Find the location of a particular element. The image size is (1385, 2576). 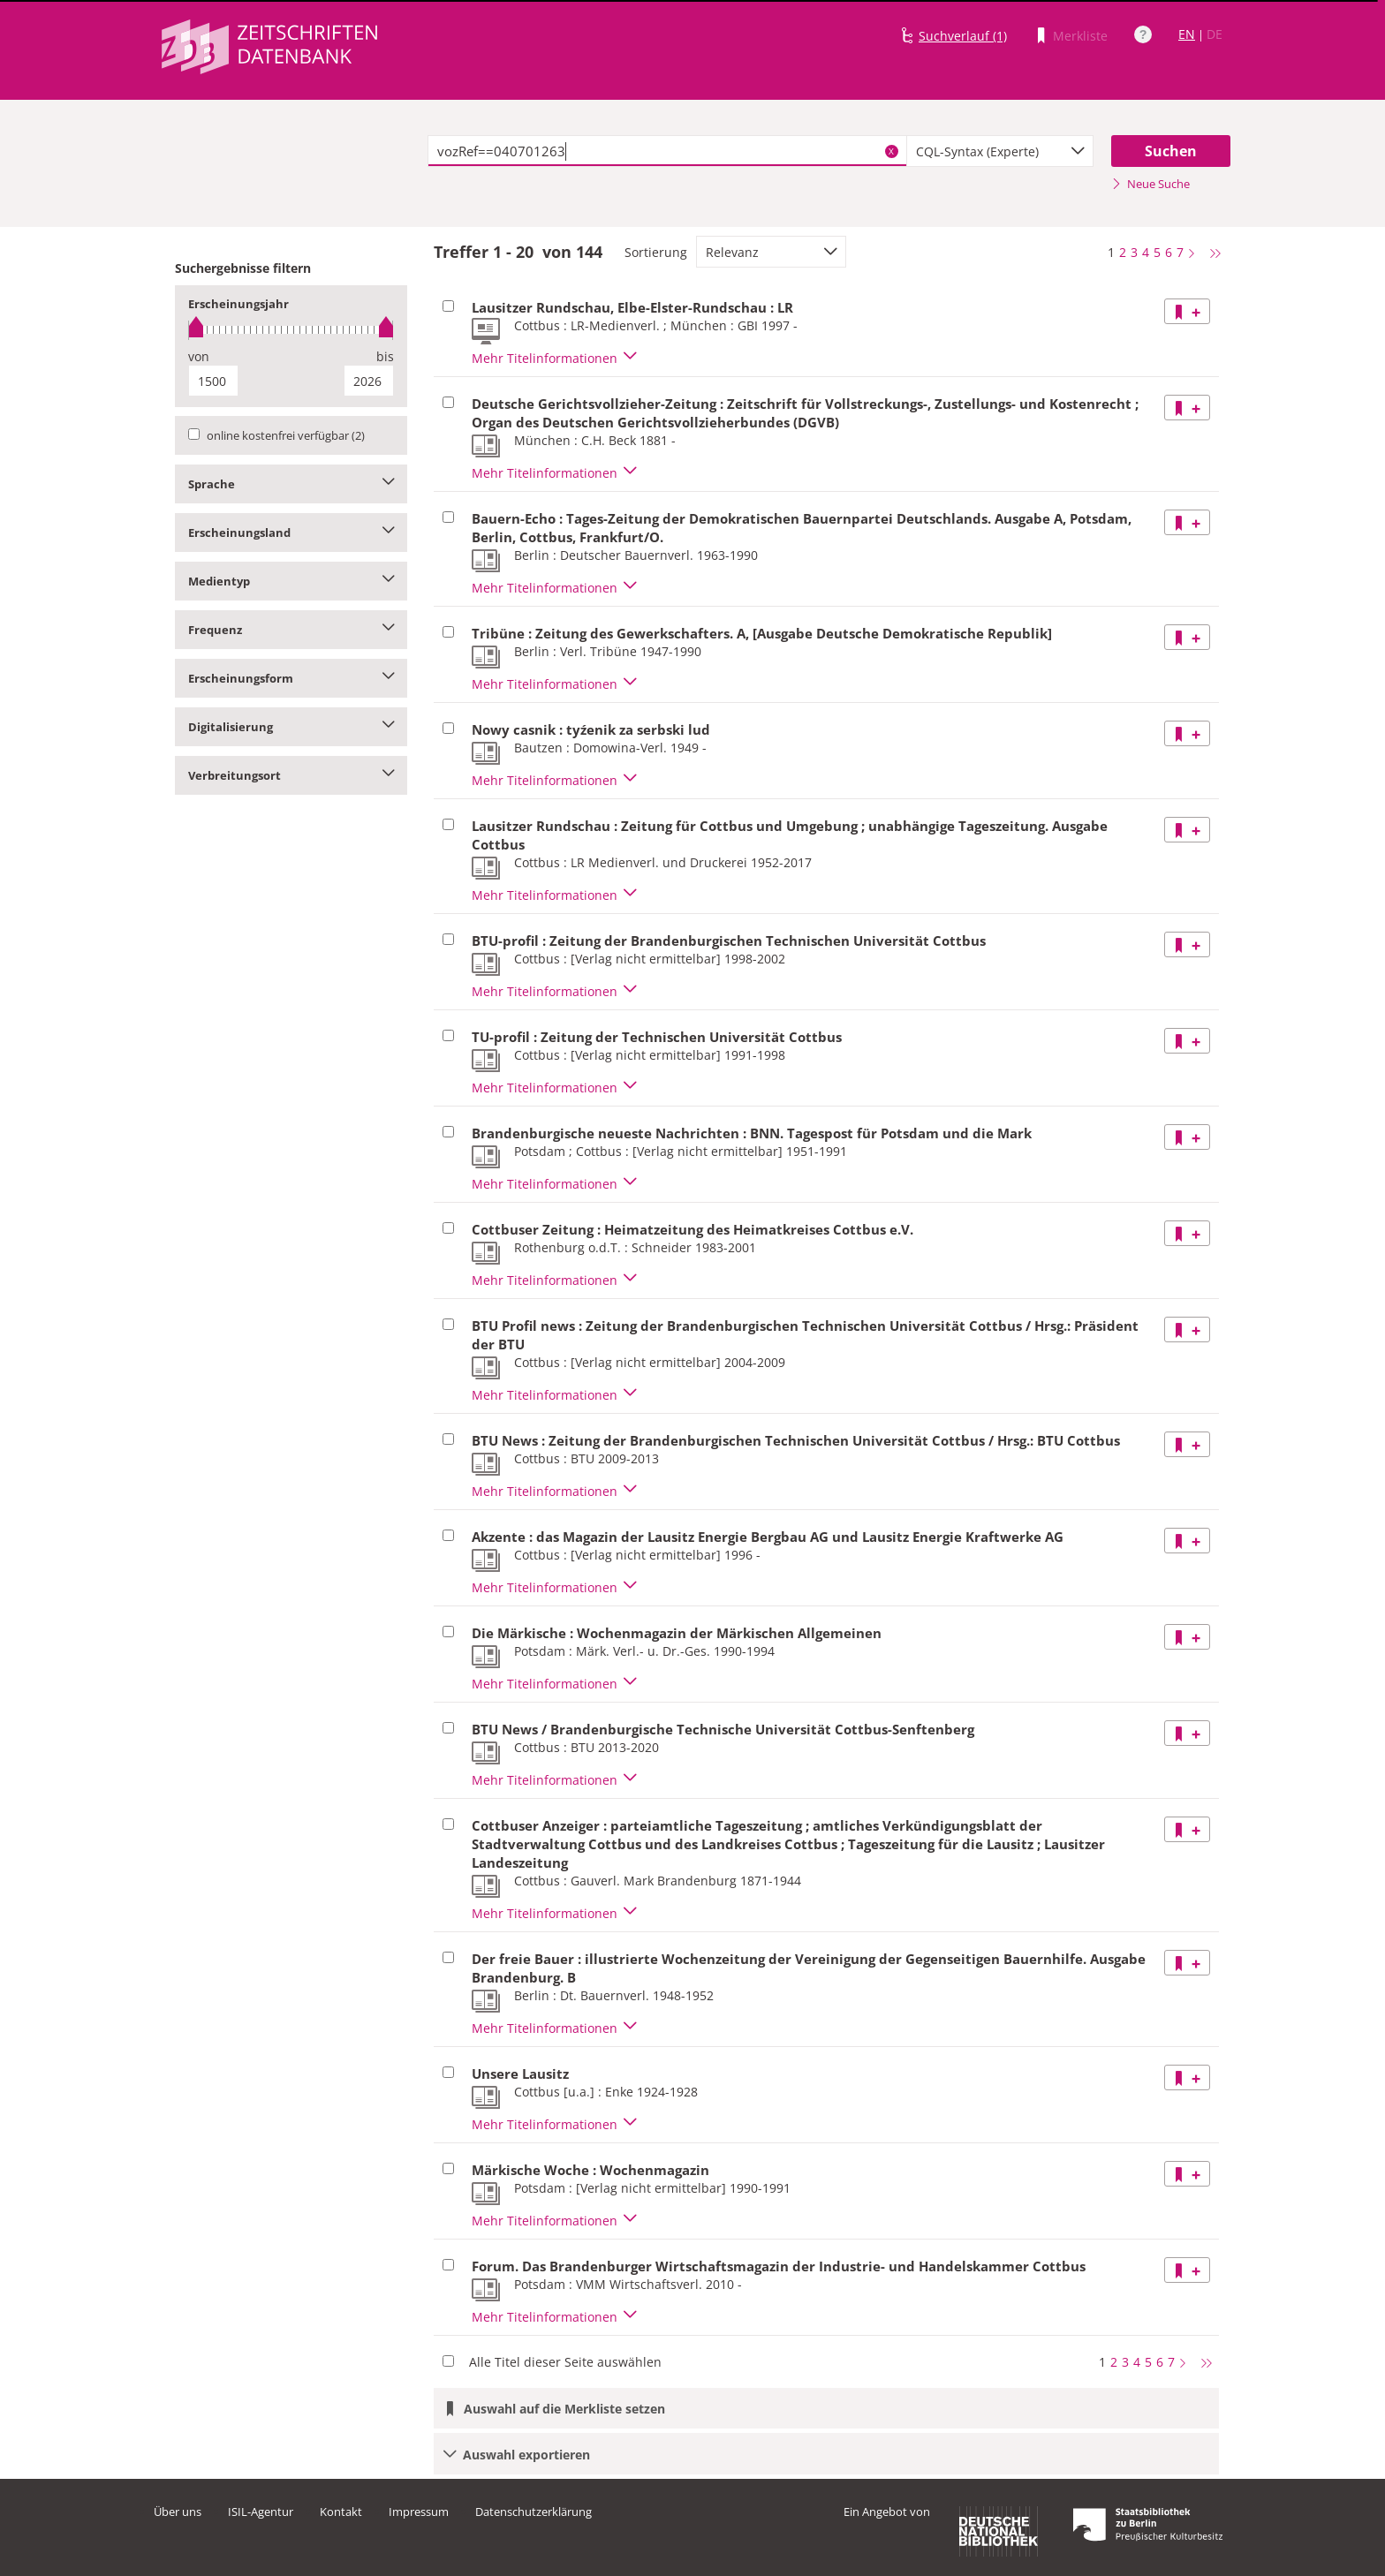

Kontakt is located at coordinates (341, 2511).